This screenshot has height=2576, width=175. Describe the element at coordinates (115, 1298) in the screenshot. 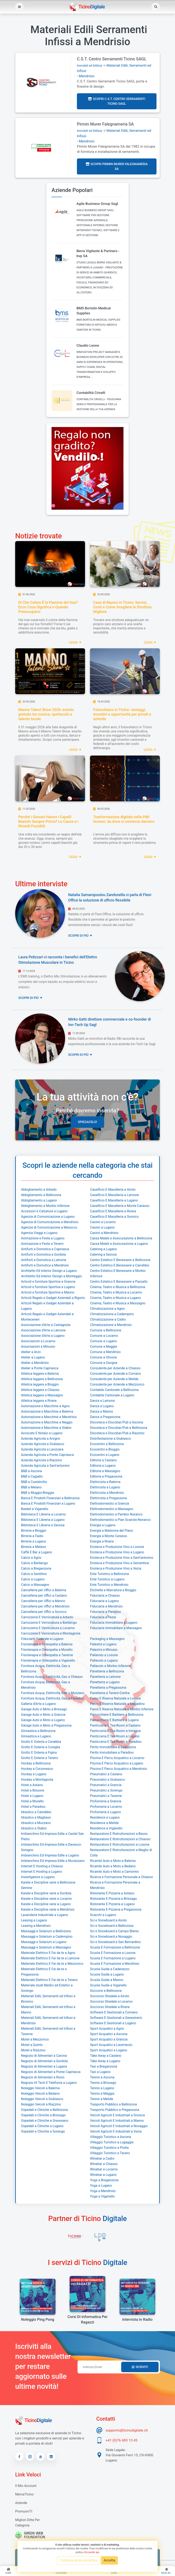

I see `Cinema, Teatro e Musica a Lugano` at that location.